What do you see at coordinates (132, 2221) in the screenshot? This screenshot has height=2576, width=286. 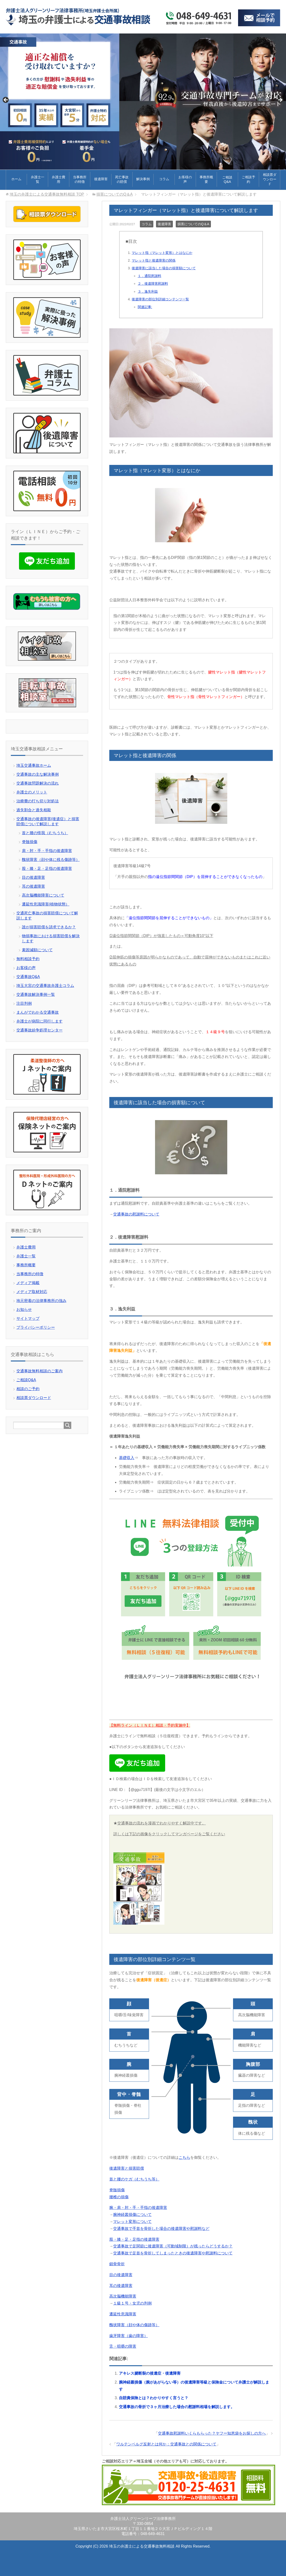 I see `マレット変形について` at bounding box center [132, 2221].